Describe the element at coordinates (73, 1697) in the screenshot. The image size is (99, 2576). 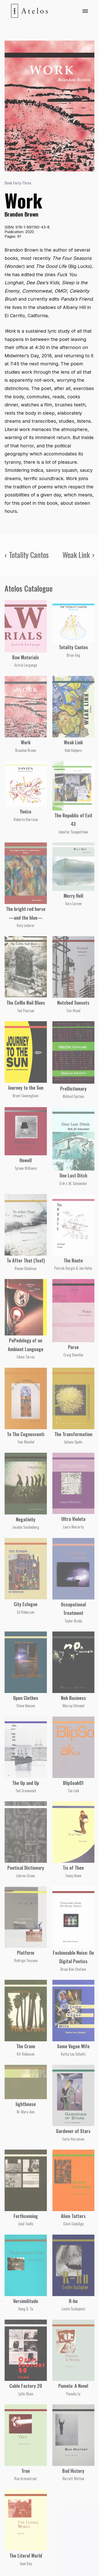
I see `Noh Business` at that location.